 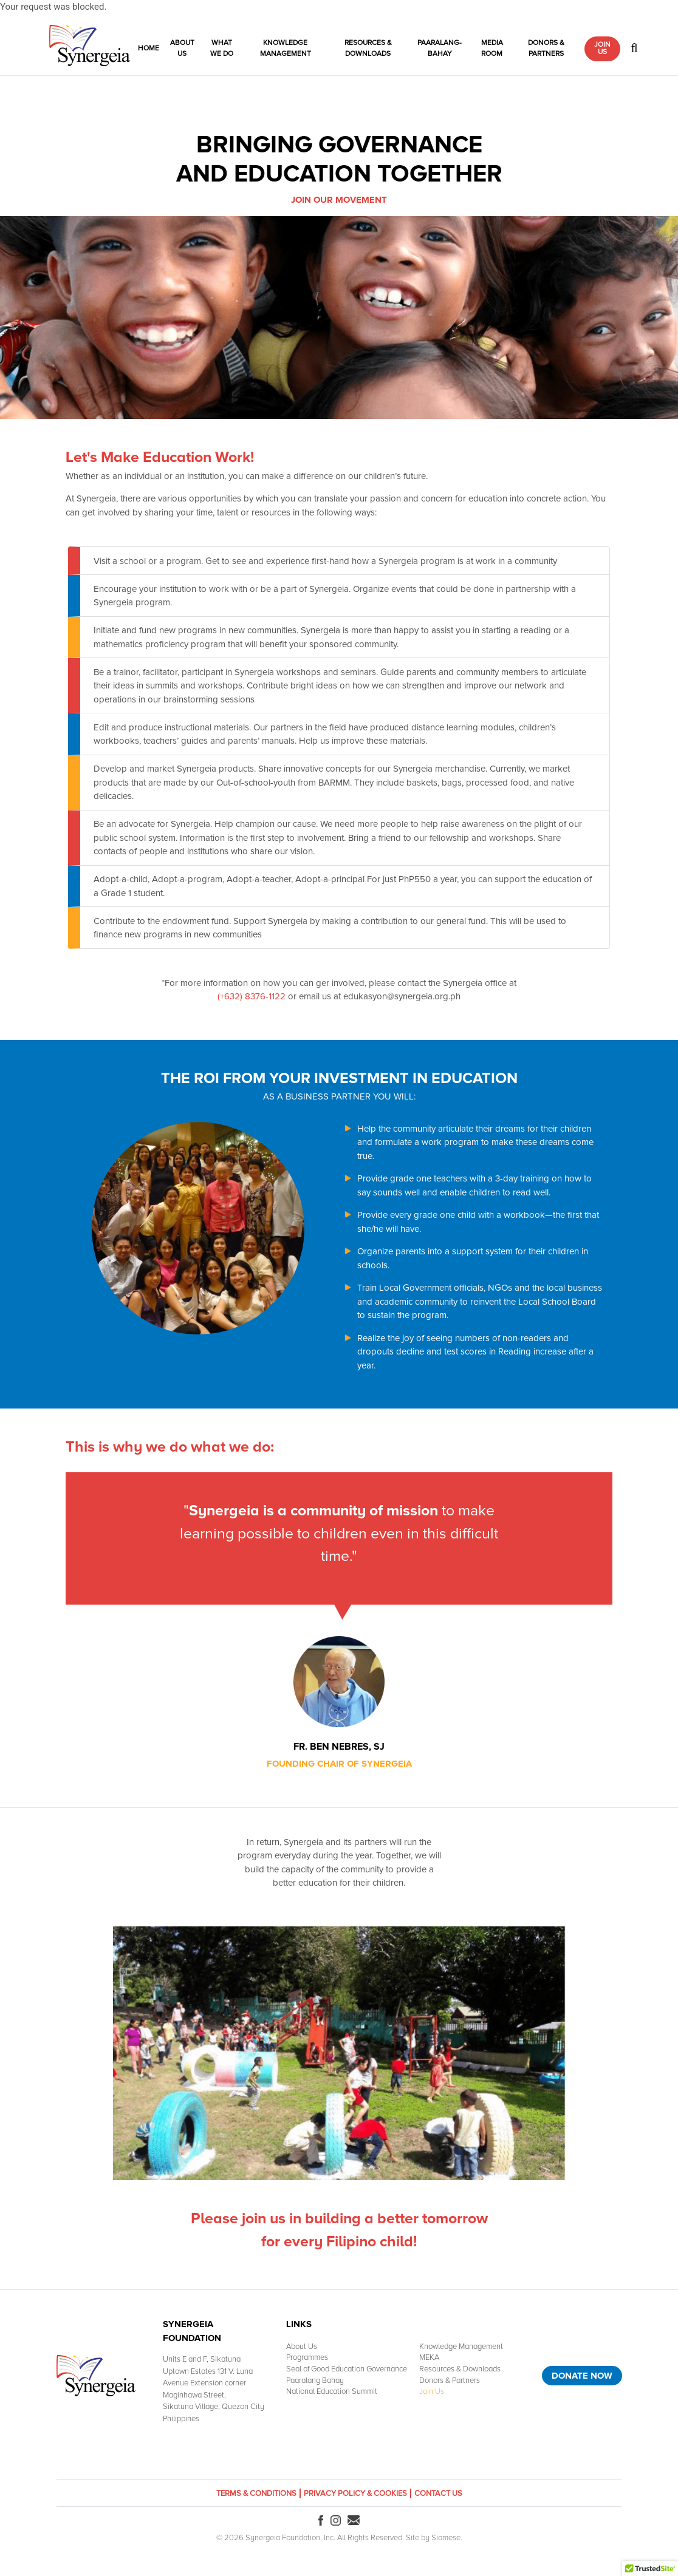 What do you see at coordinates (368, 48) in the screenshot?
I see `Resources & Downloads` at bounding box center [368, 48].